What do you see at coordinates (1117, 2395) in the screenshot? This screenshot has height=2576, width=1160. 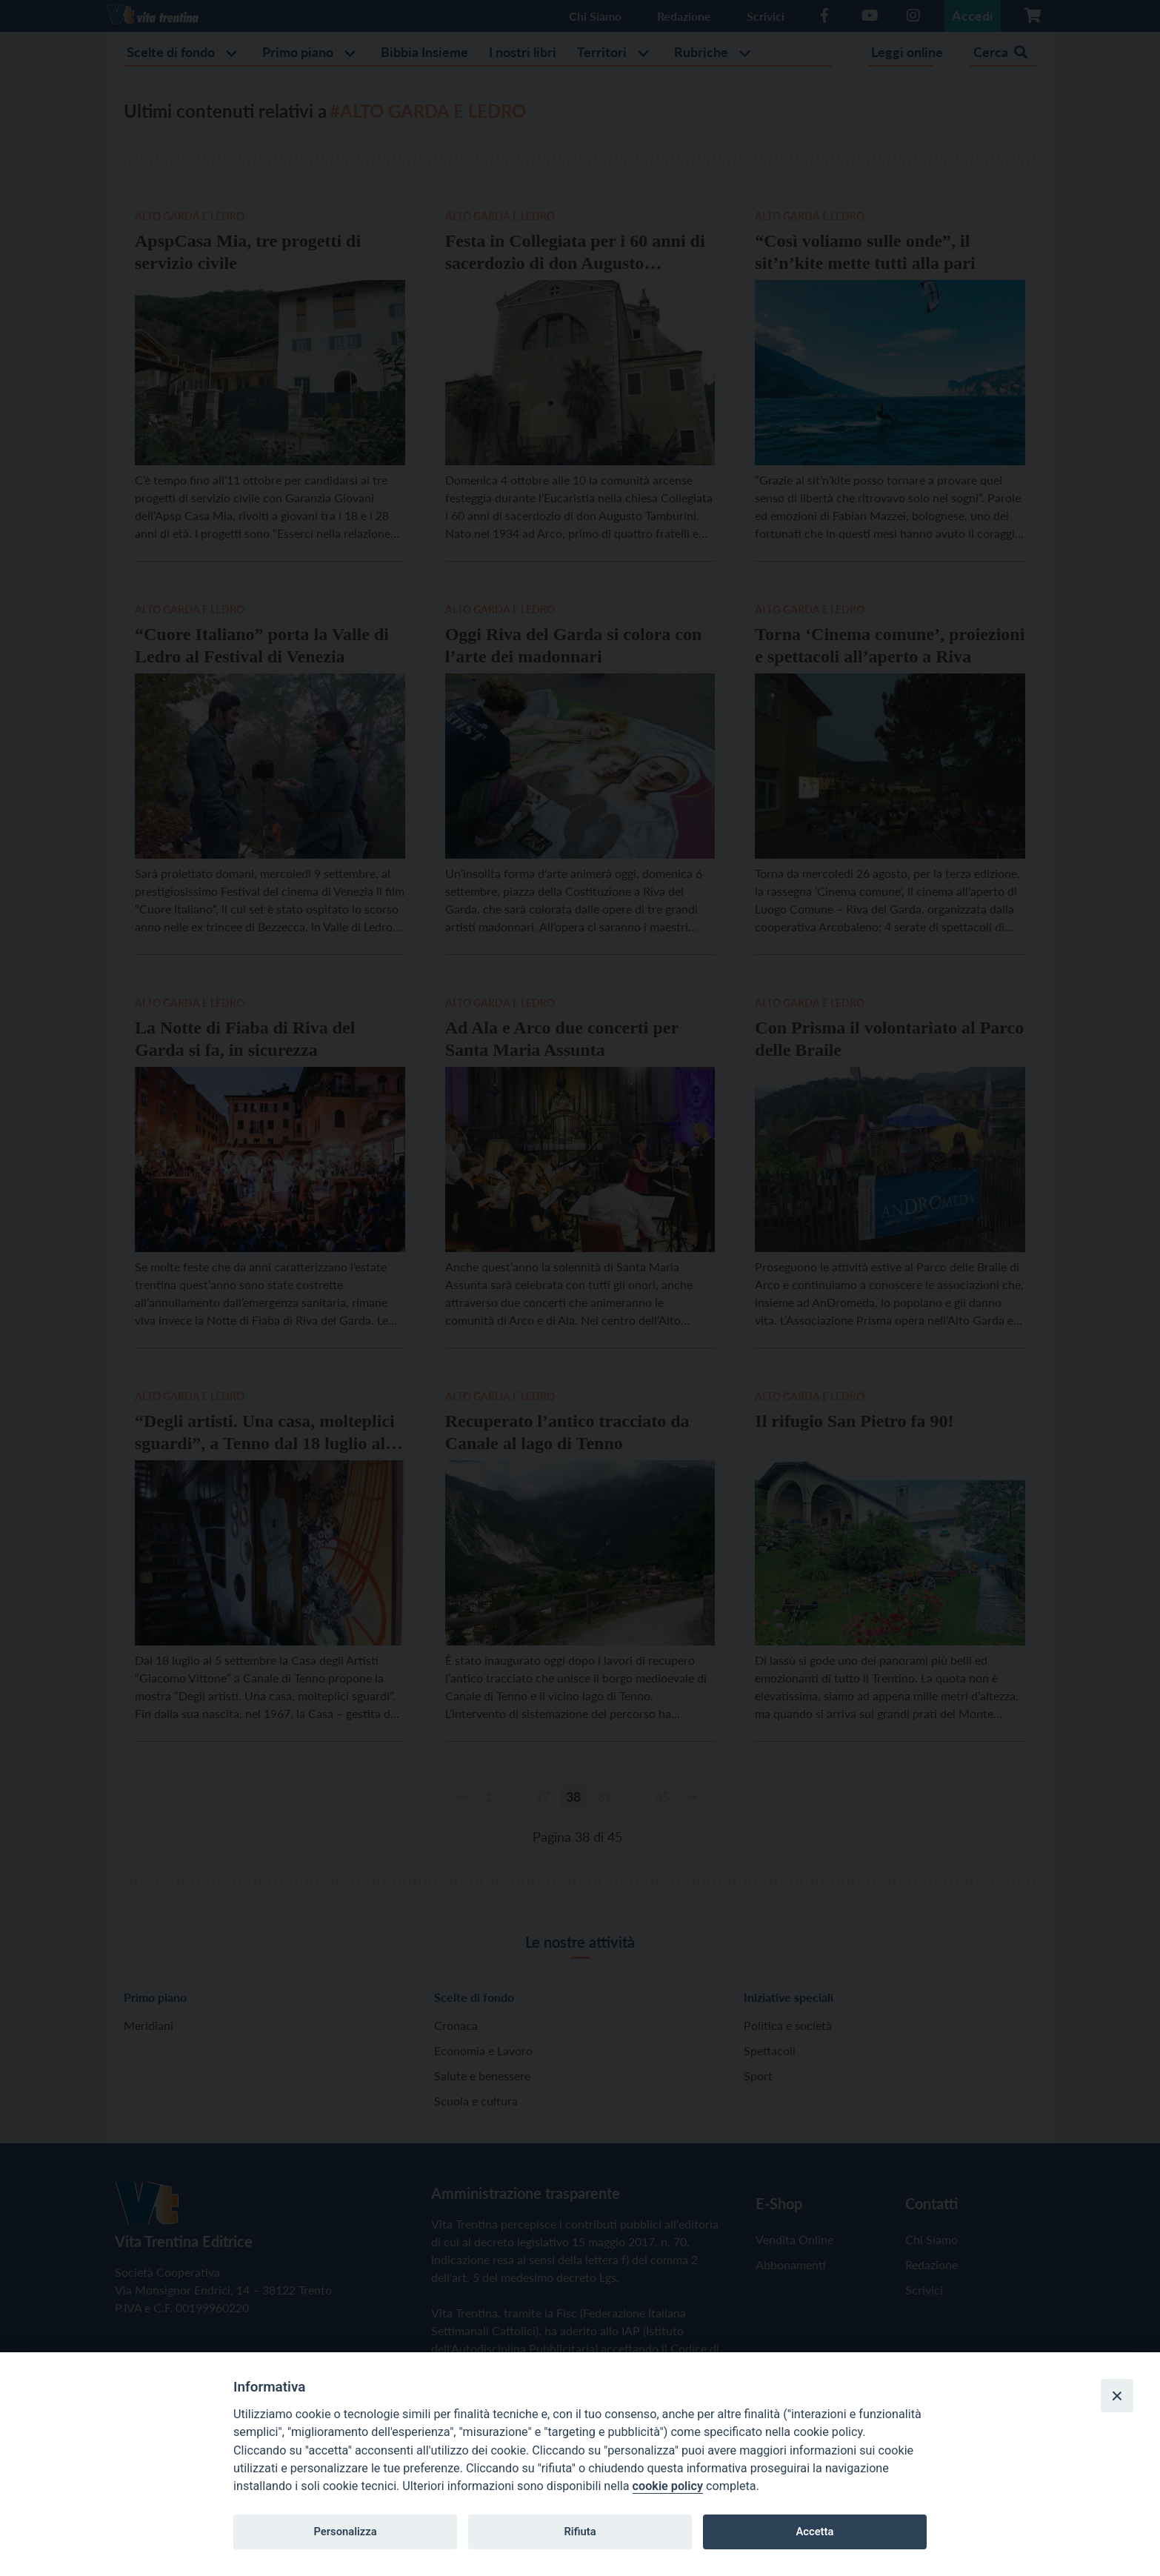 I see `[Close]` at bounding box center [1117, 2395].